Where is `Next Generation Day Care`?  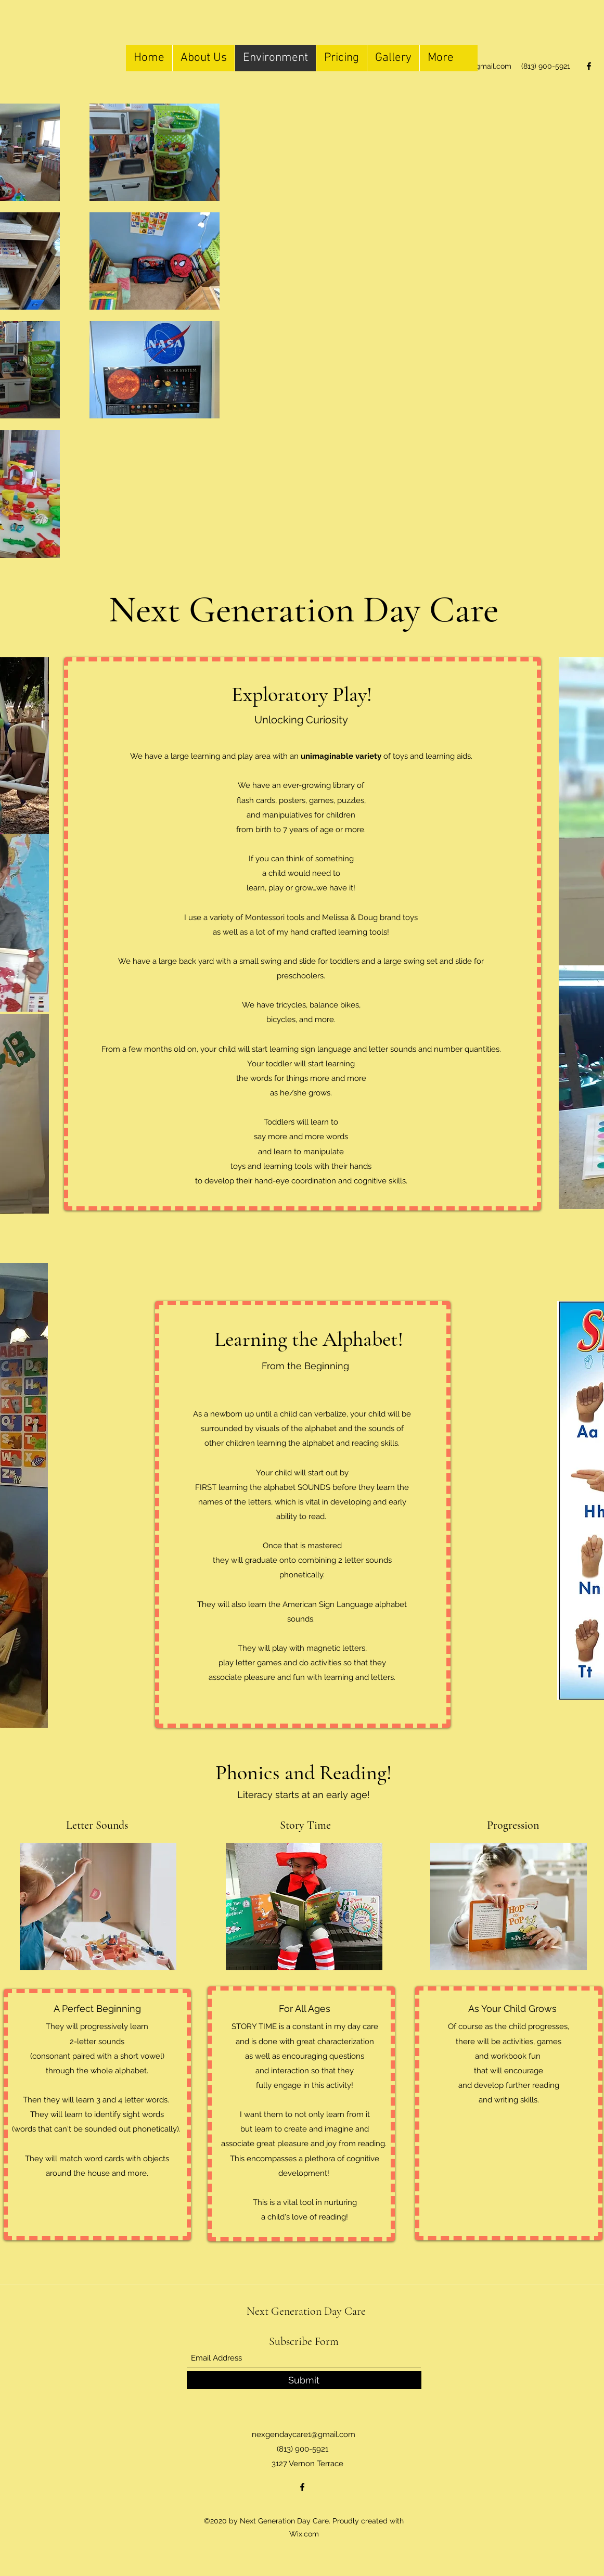
Next Generation Day Care is located at coordinates (306, 2311).